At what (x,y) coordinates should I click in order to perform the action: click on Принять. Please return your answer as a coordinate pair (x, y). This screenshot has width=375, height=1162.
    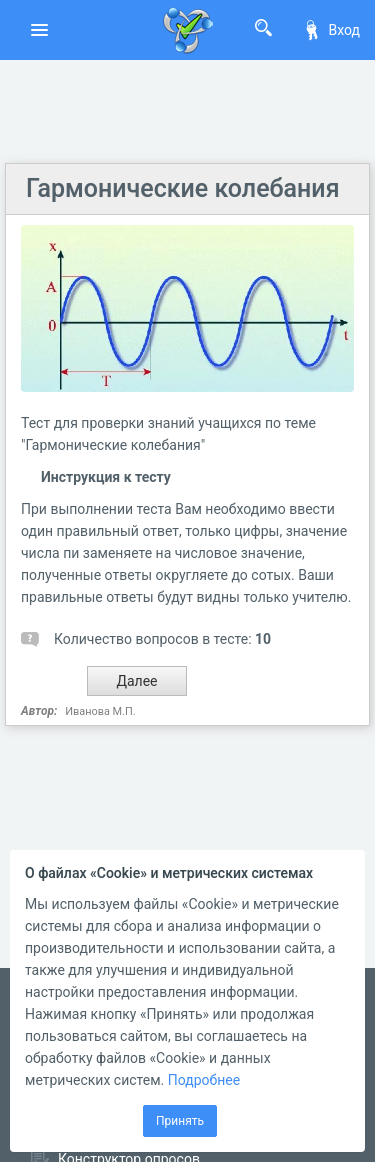
    Looking at the image, I should click on (180, 1121).